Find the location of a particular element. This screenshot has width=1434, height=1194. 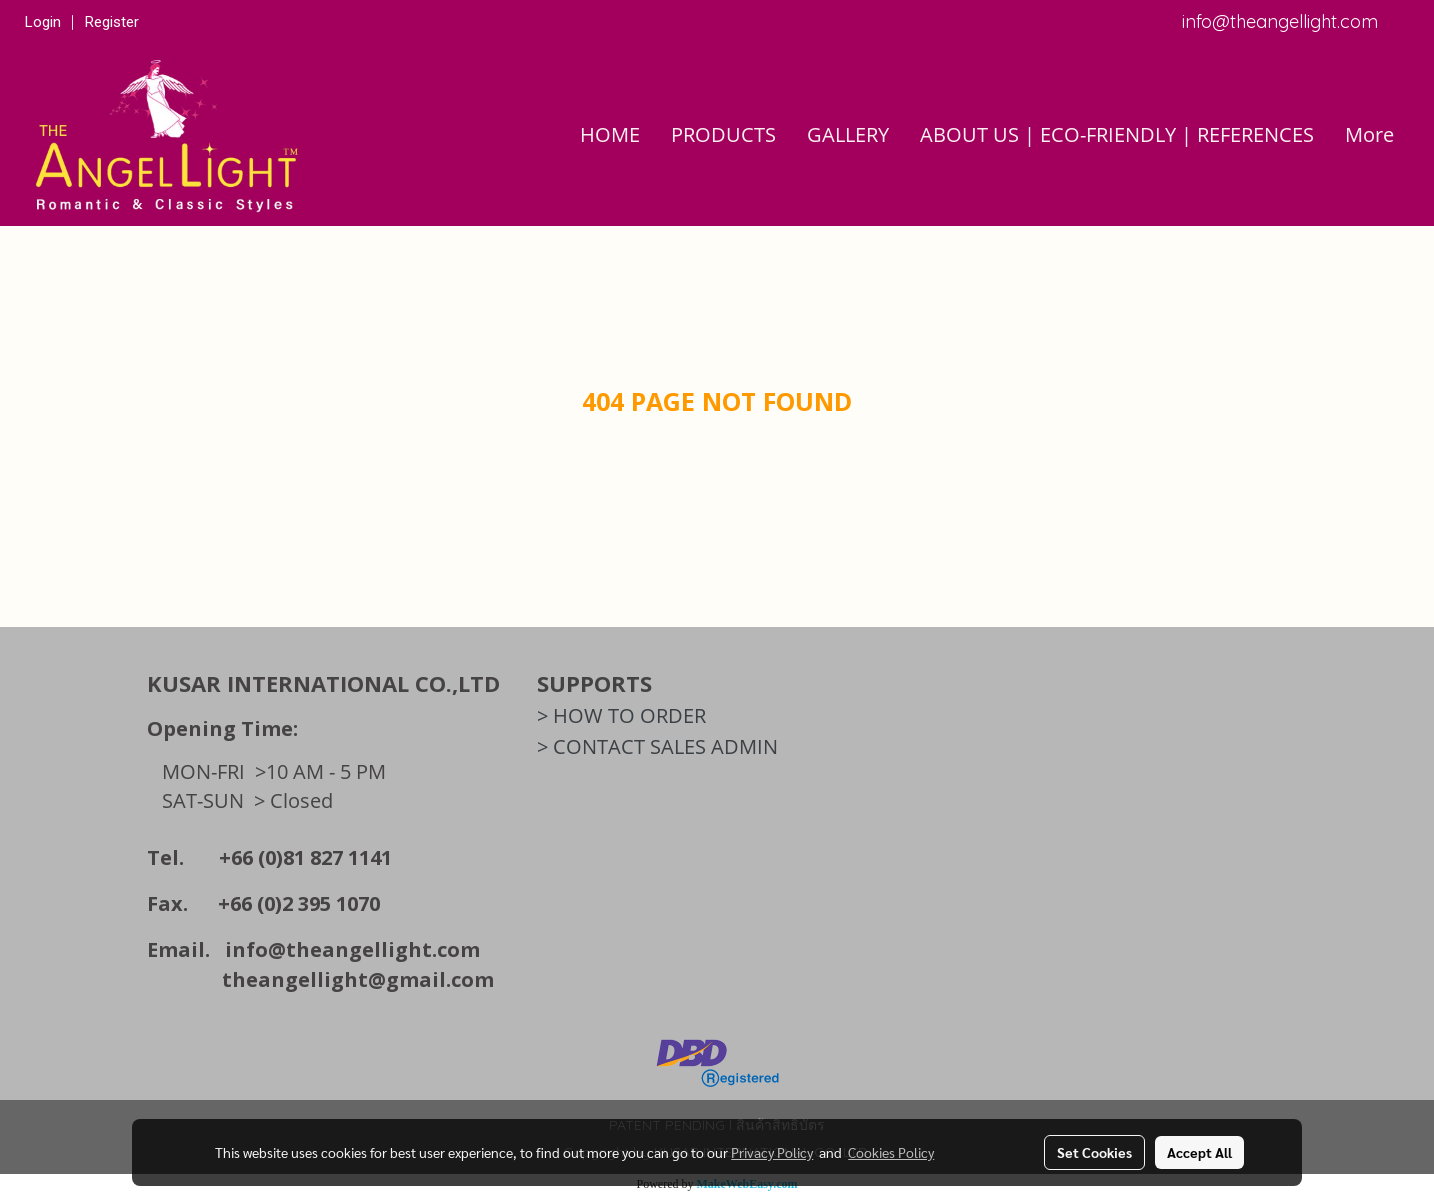

ABOUT US | ECO-FRIENDLY | REFERENCES is located at coordinates (1117, 134).